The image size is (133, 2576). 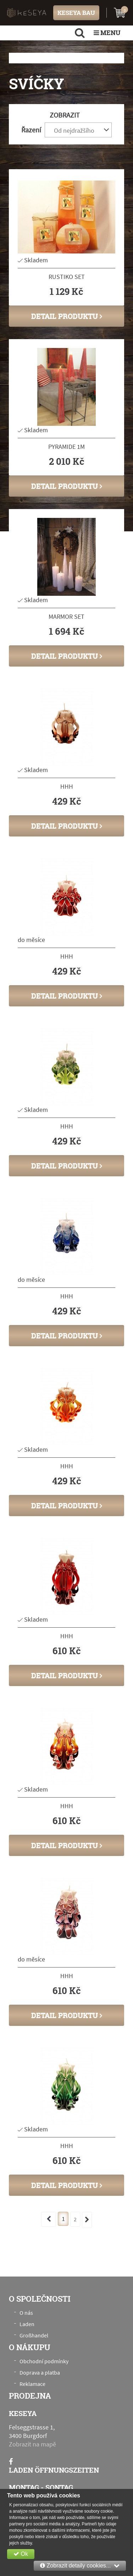 I want to click on Ok, so click(x=20, y=2554).